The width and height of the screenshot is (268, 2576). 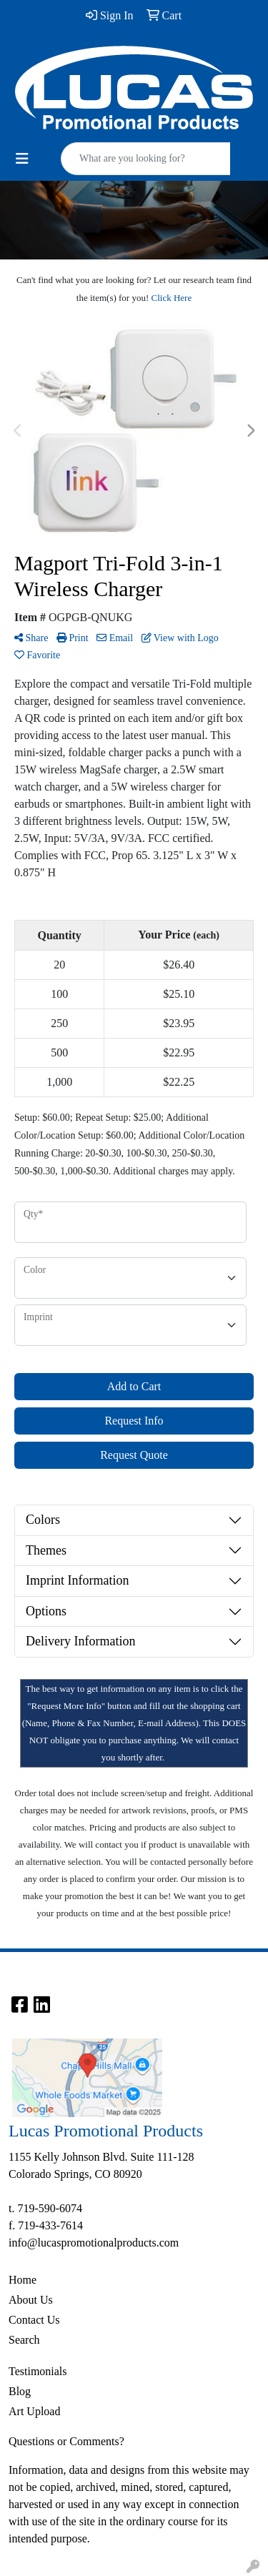 I want to click on Art Upload, so click(x=34, y=2411).